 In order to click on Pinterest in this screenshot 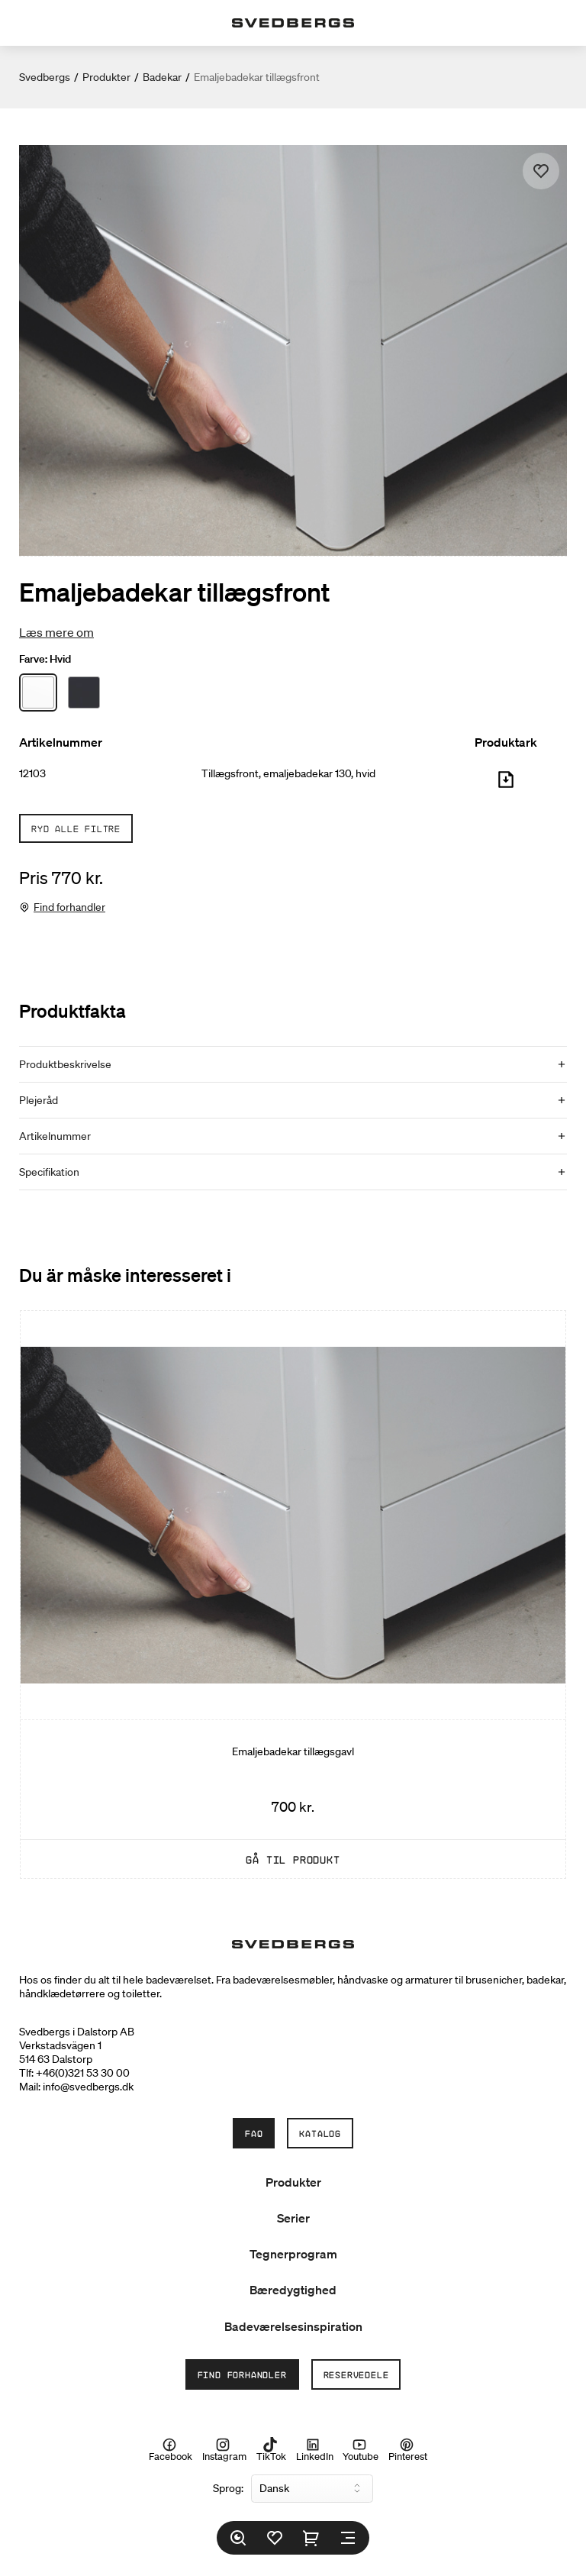, I will do `click(407, 2450)`.